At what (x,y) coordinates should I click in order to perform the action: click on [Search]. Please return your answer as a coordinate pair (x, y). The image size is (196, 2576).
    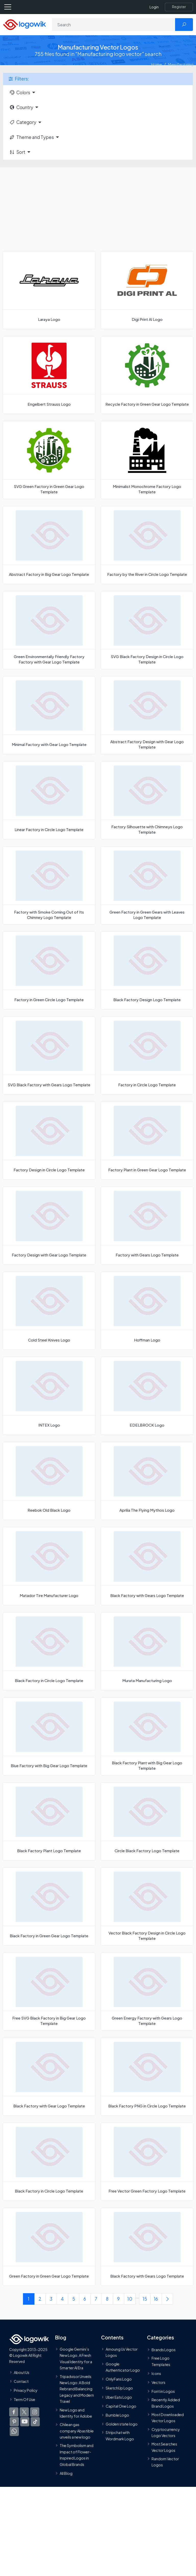
    Looking at the image, I should click on (113, 24).